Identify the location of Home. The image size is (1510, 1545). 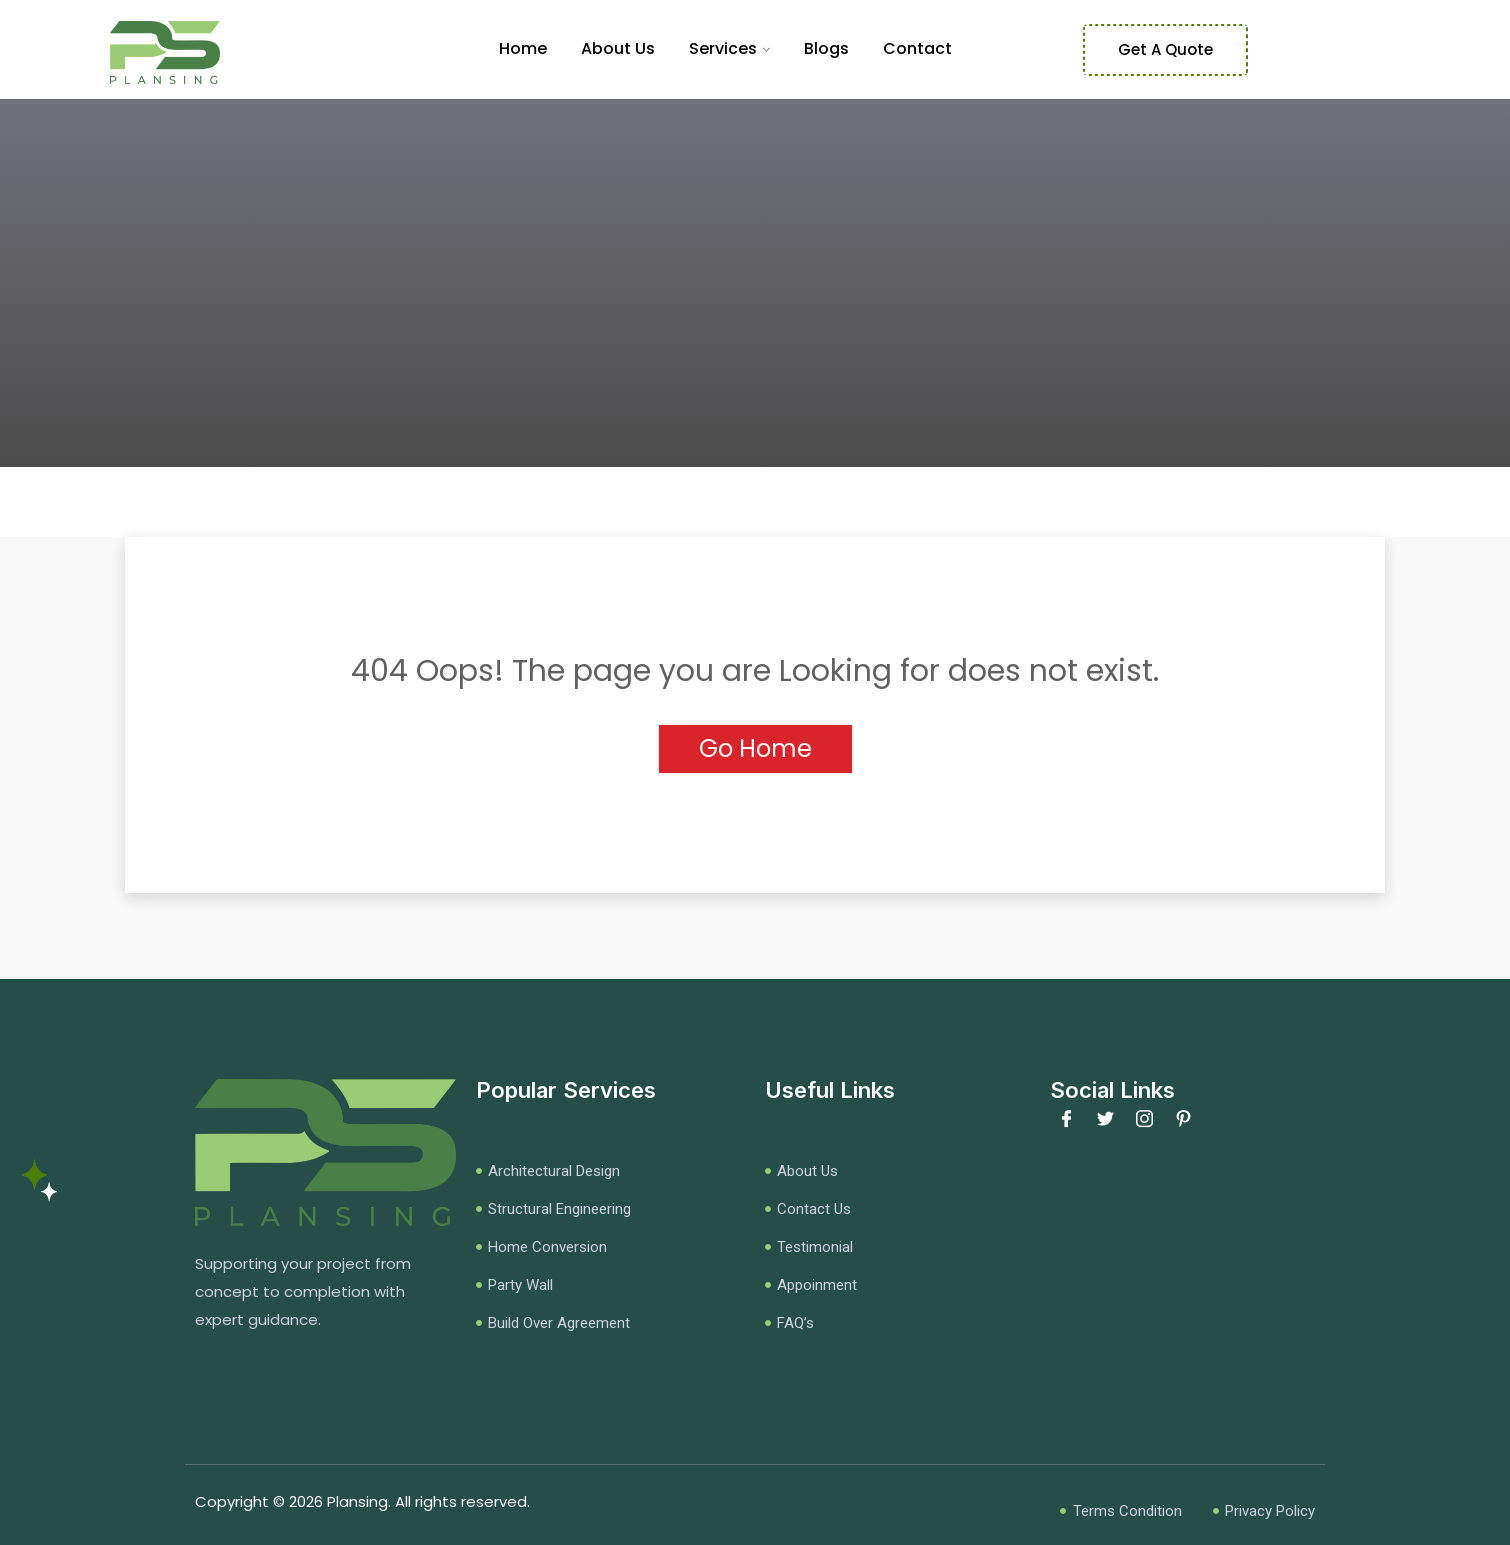
(523, 48).